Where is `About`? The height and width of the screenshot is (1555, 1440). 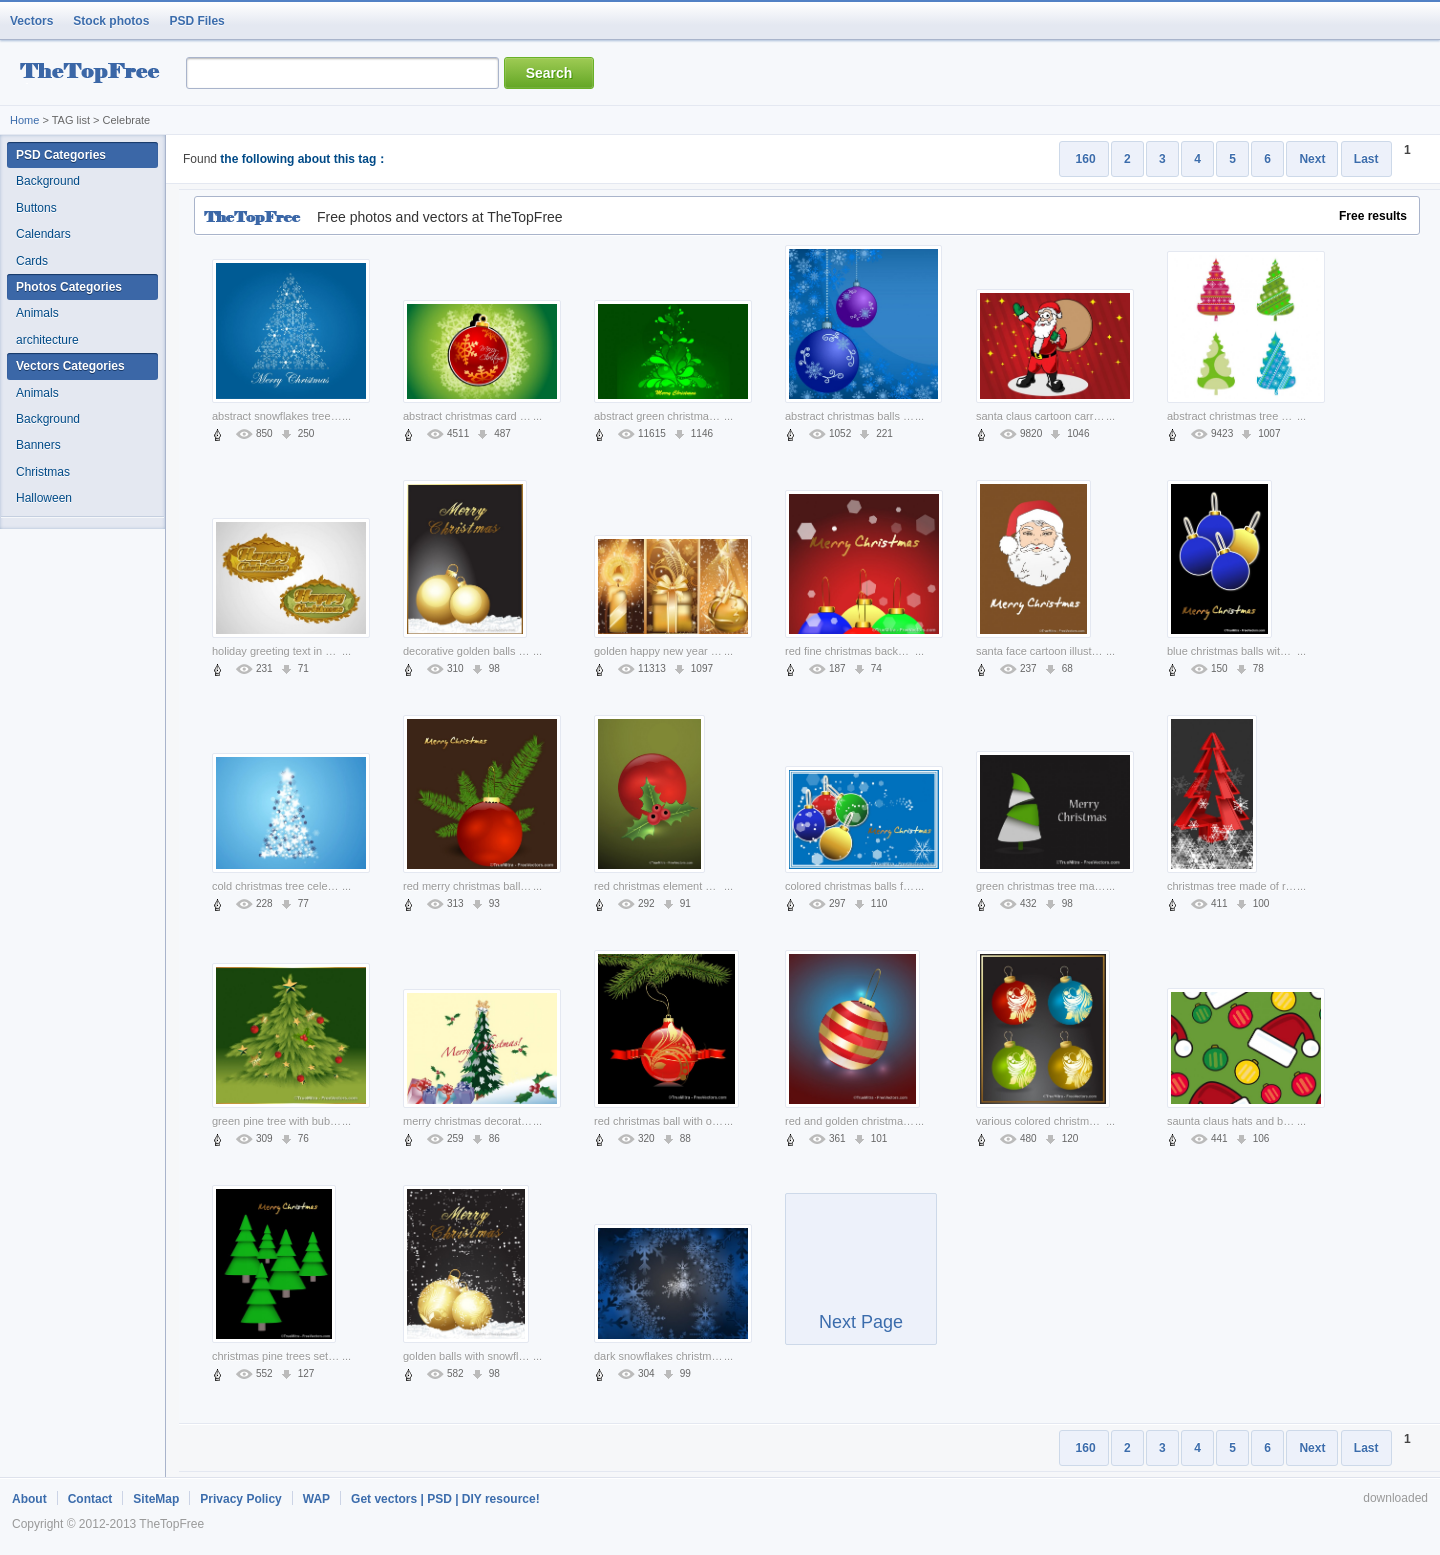
About is located at coordinates (29, 1499).